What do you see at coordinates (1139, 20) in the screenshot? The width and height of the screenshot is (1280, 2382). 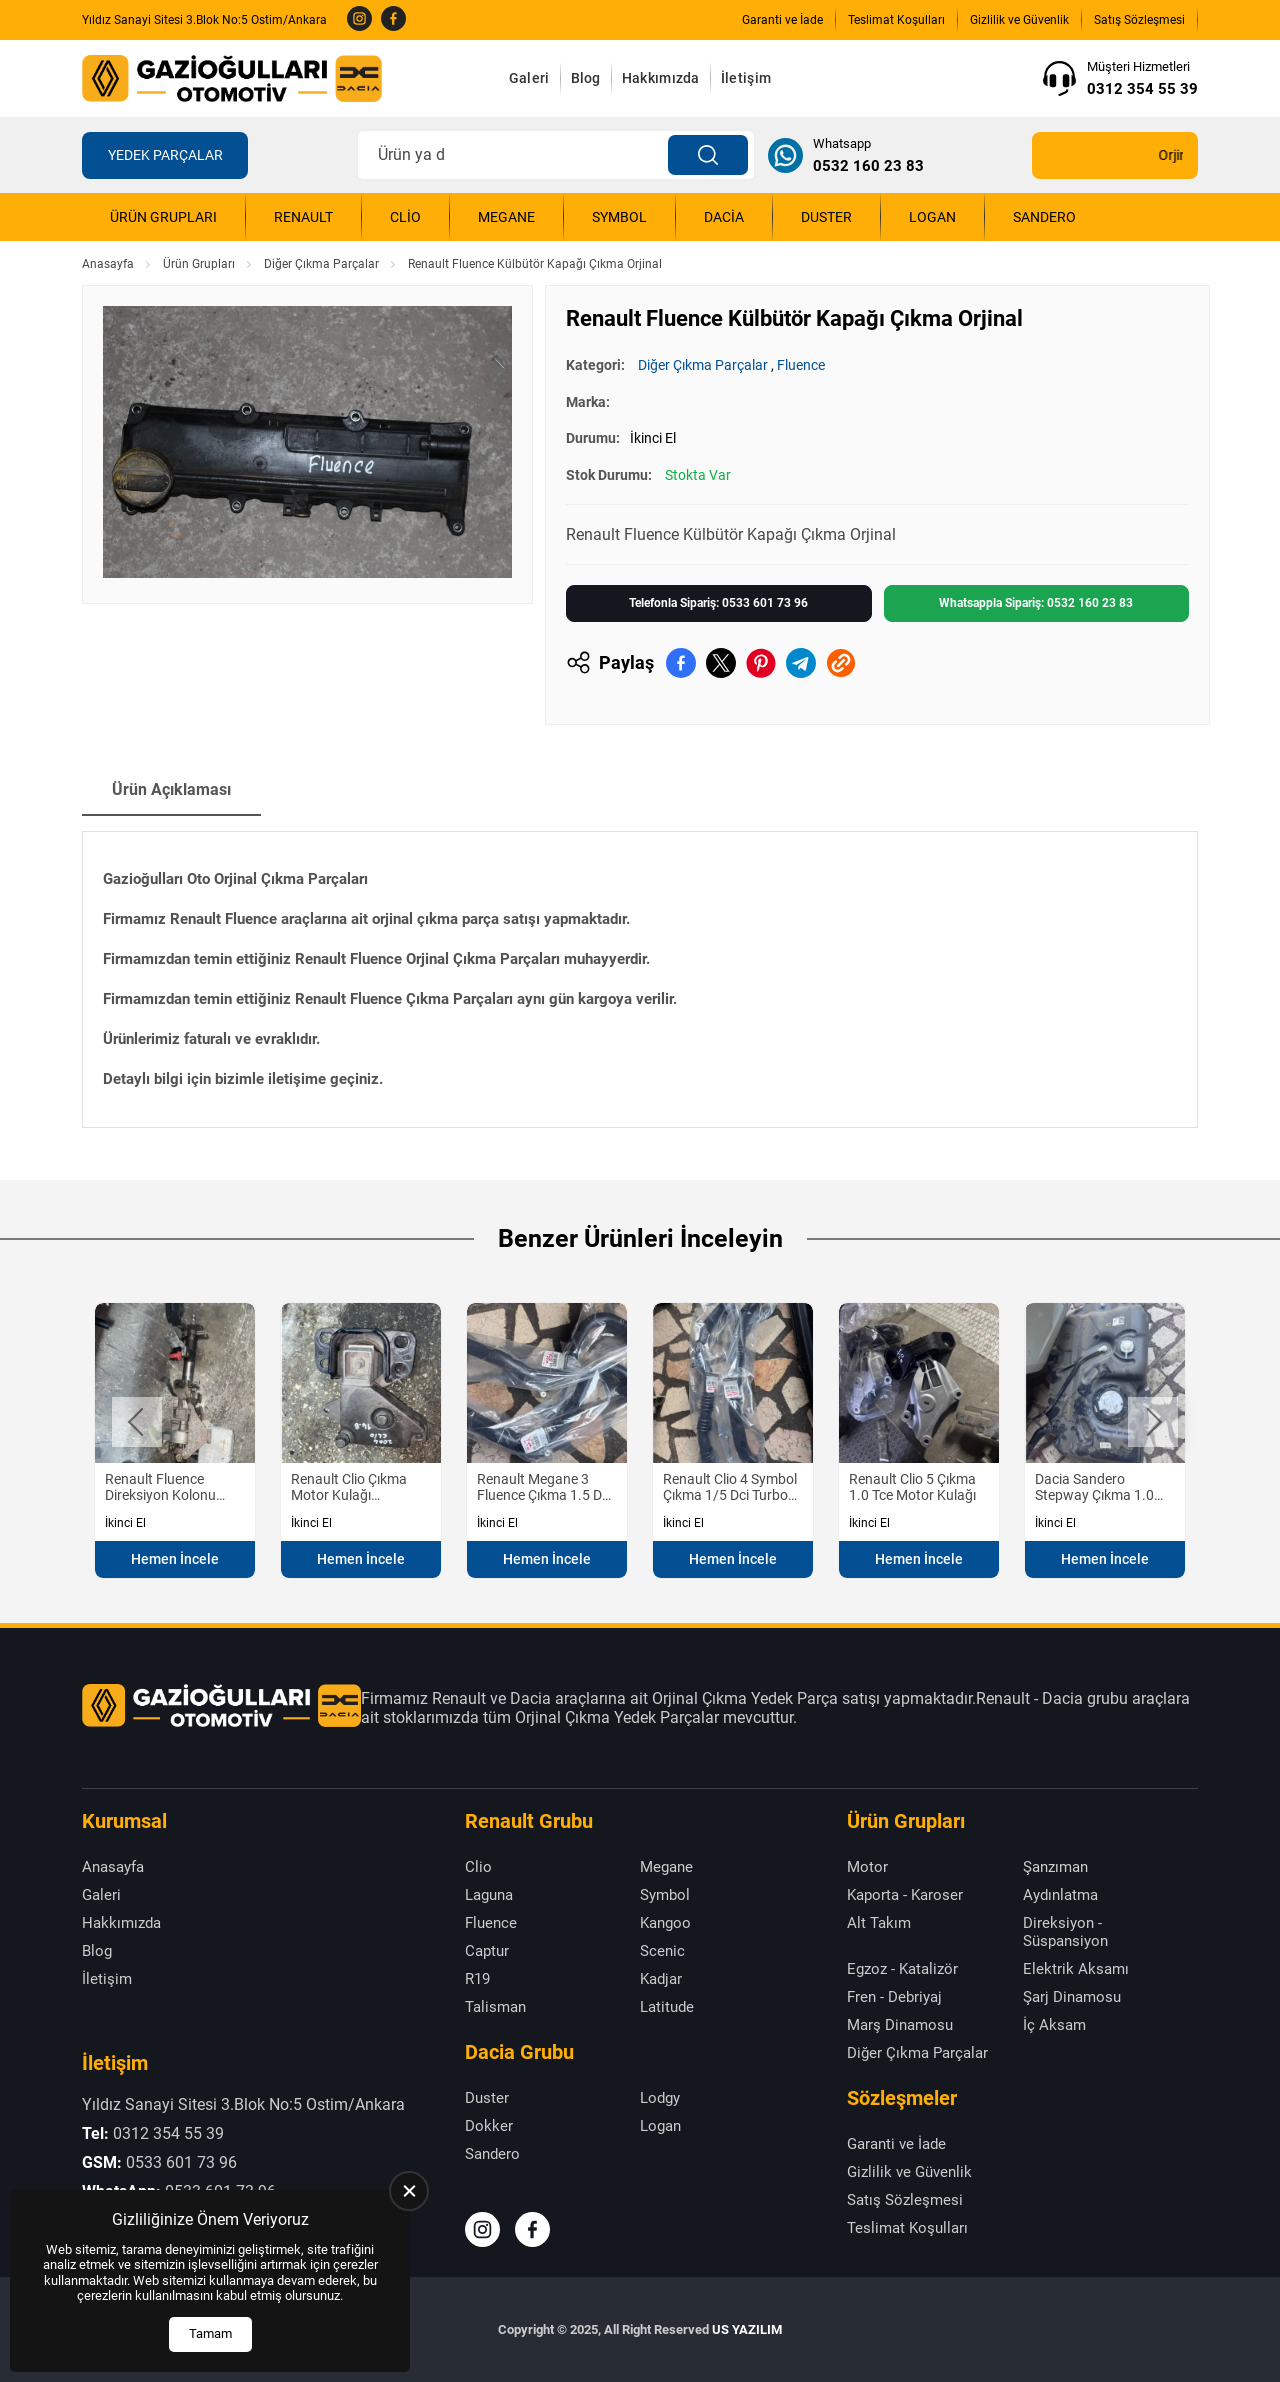 I see `Satış Sözleşmesi` at bounding box center [1139, 20].